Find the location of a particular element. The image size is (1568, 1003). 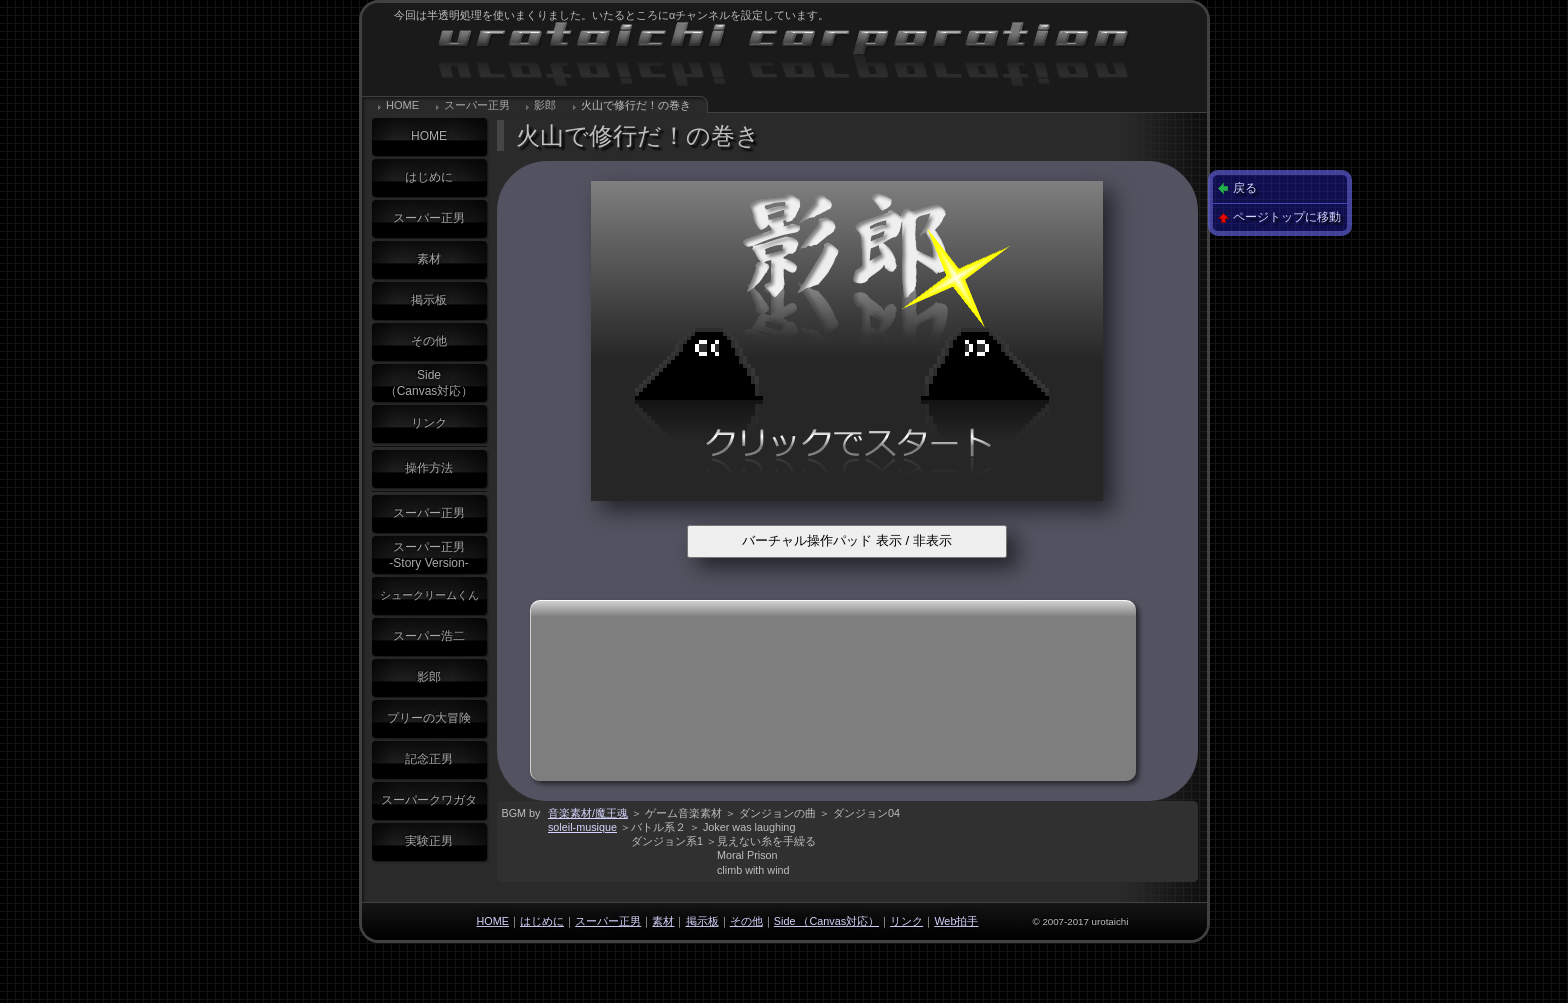

掲示板 is located at coordinates (429, 300).